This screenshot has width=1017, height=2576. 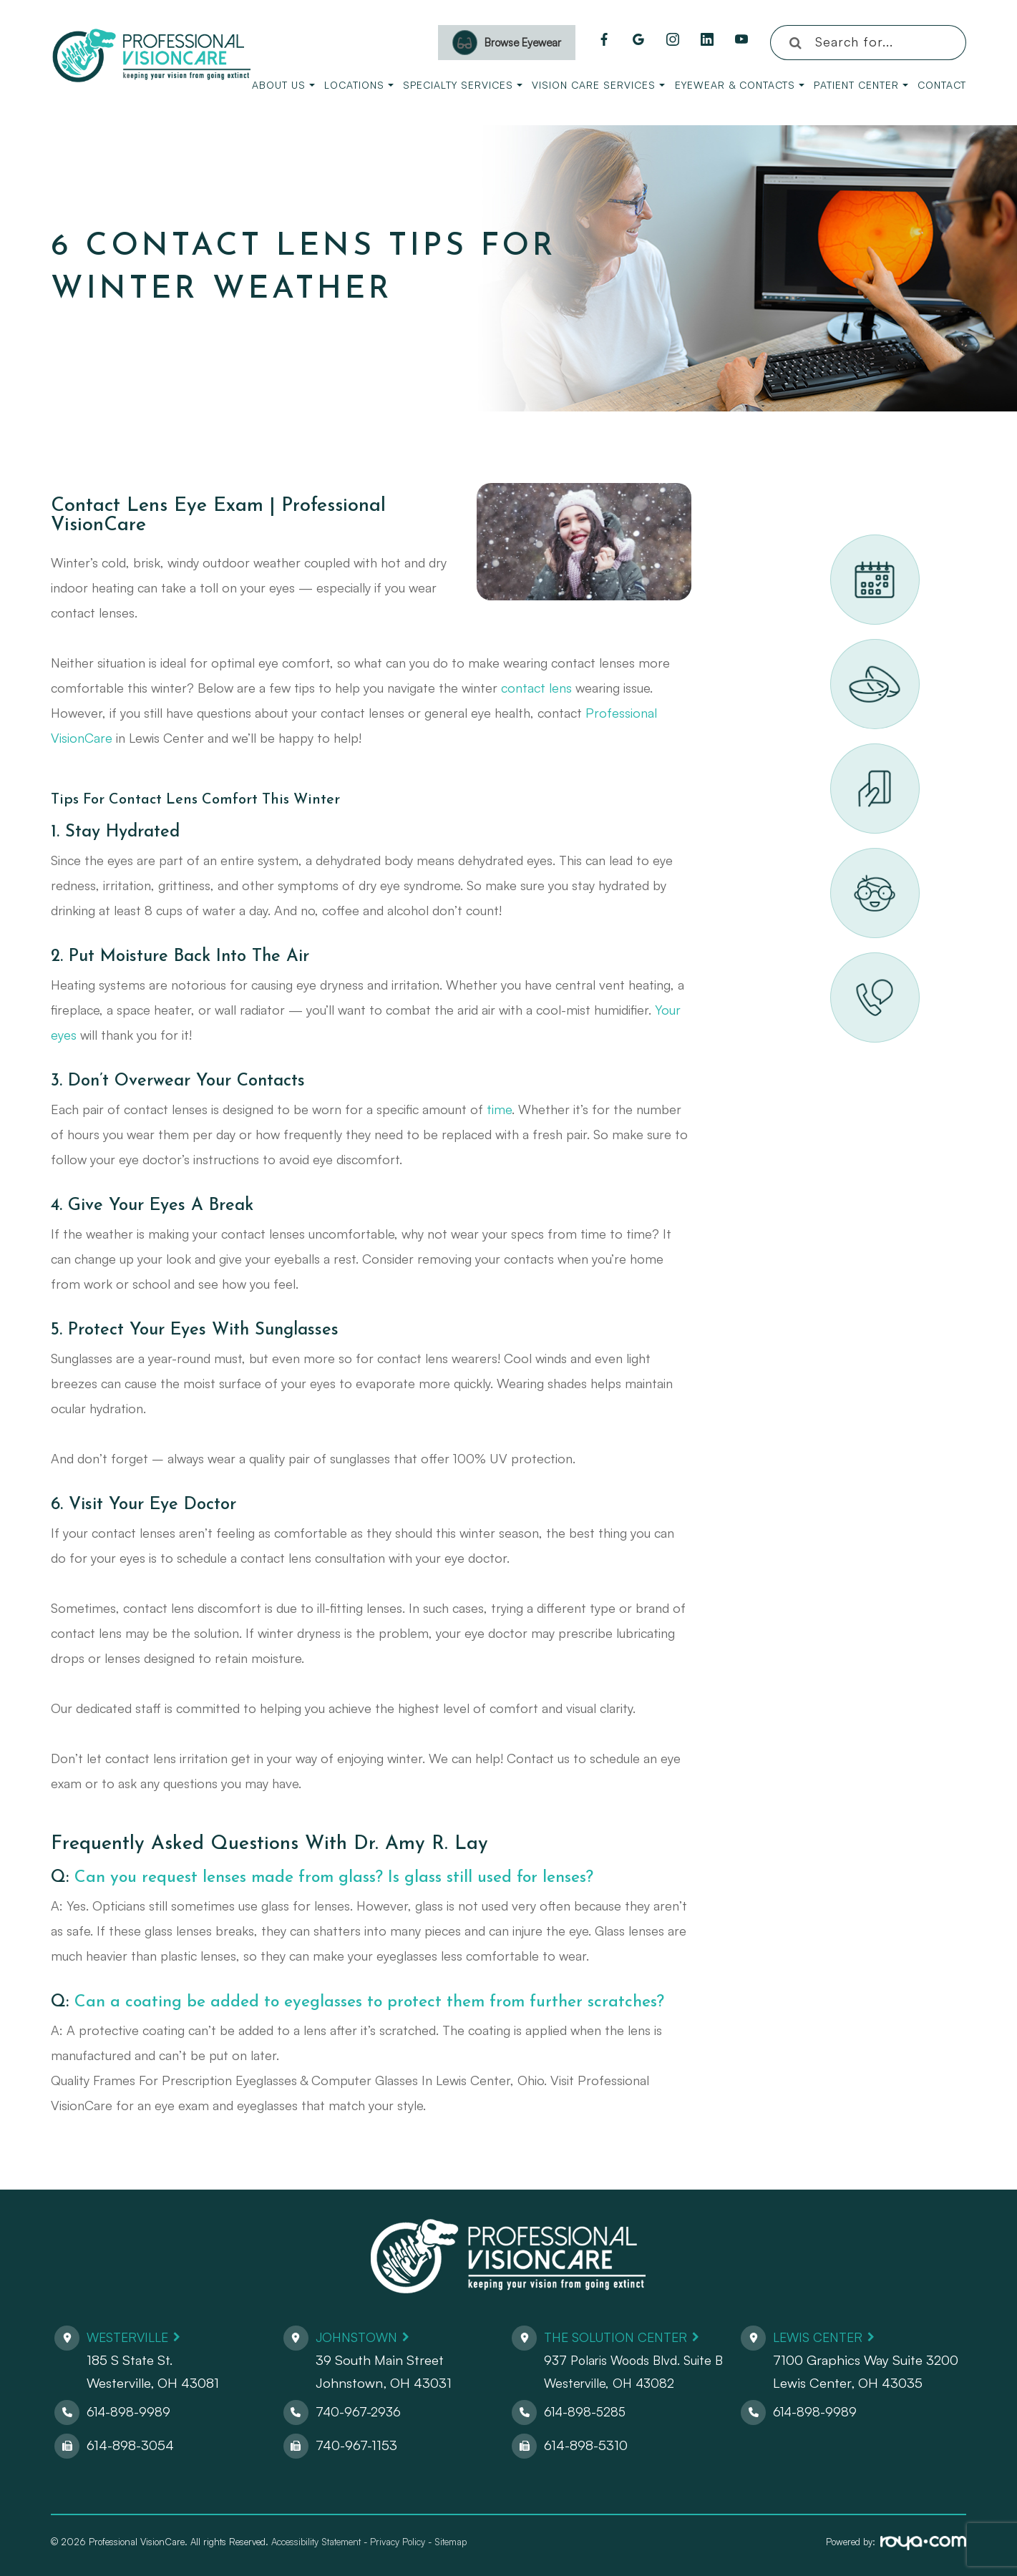 I want to click on 740-967-2936, so click(x=359, y=2411).